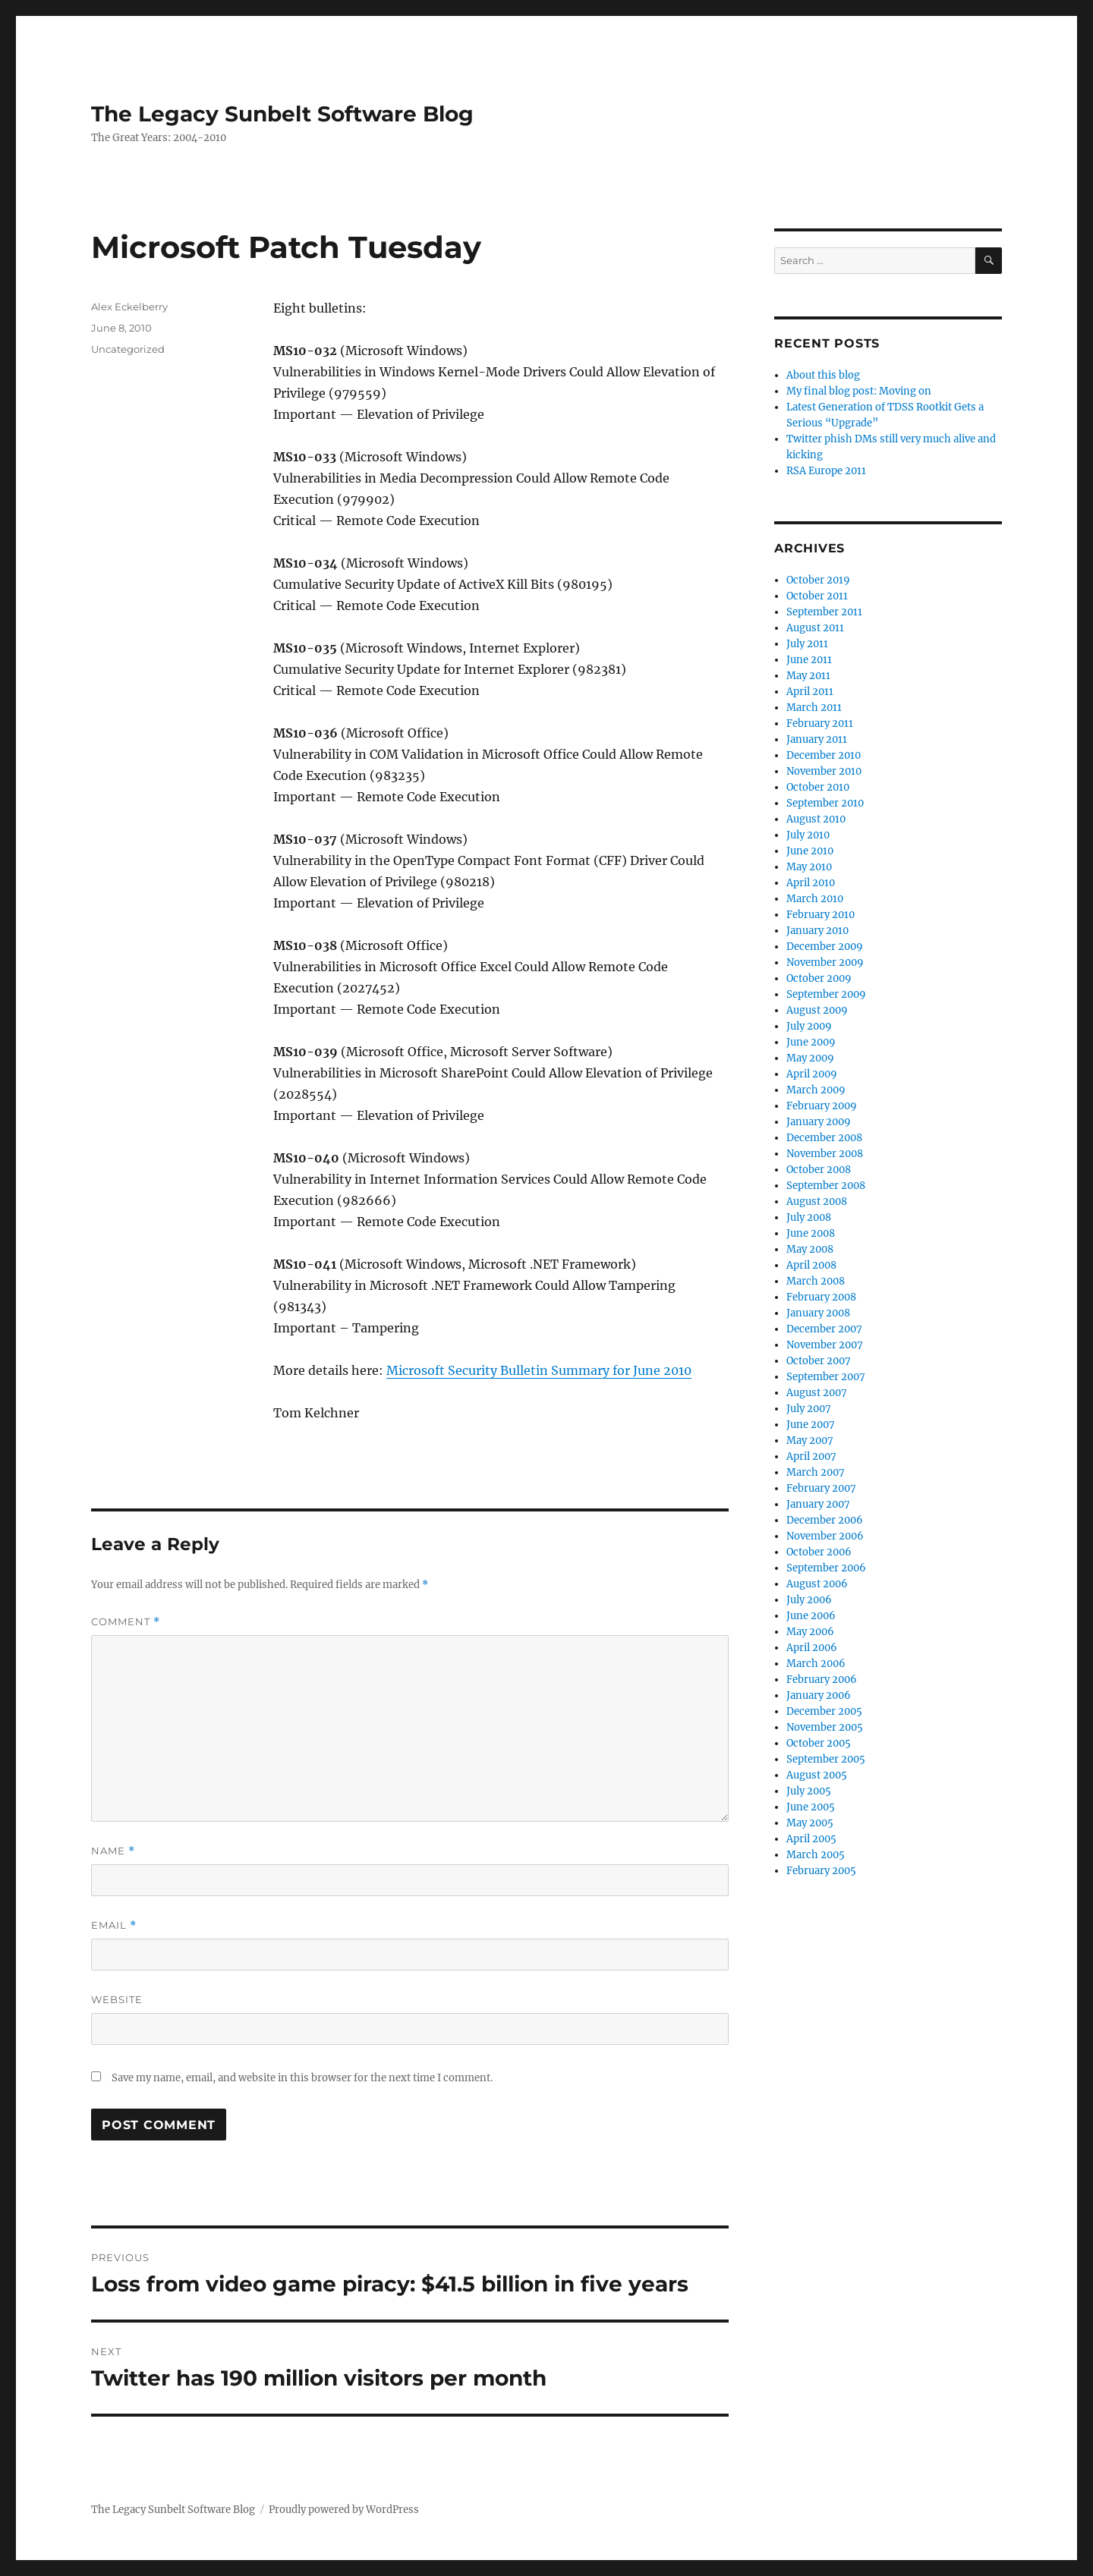  What do you see at coordinates (819, 978) in the screenshot?
I see `October 2009` at bounding box center [819, 978].